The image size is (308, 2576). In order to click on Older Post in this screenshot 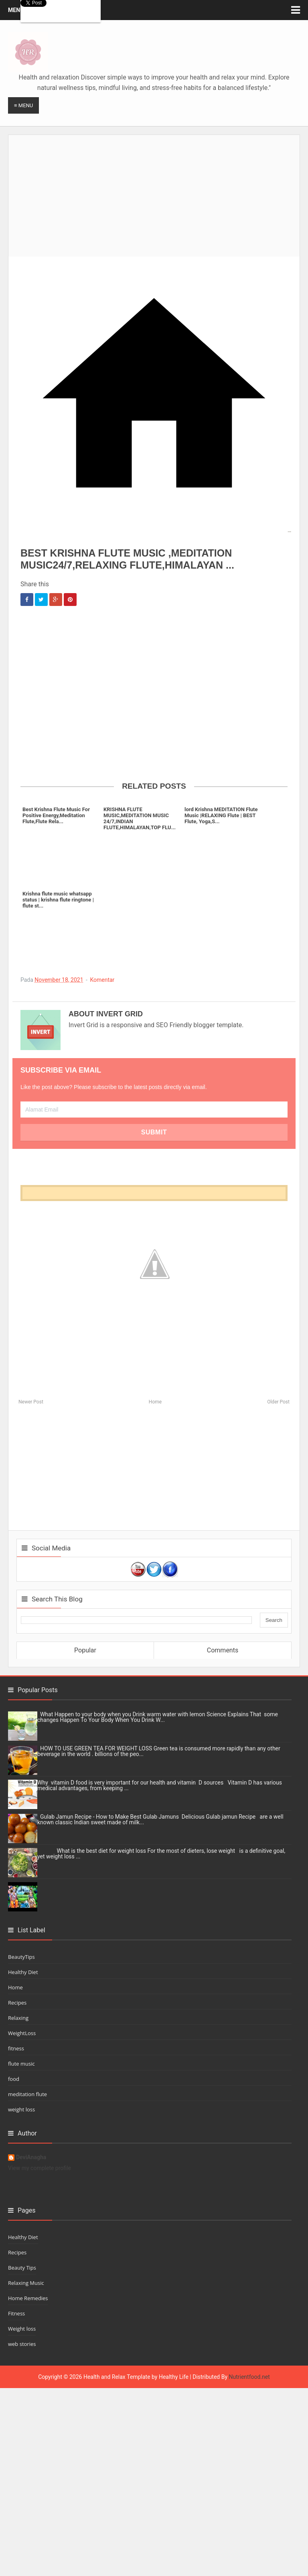, I will do `click(278, 1402)`.